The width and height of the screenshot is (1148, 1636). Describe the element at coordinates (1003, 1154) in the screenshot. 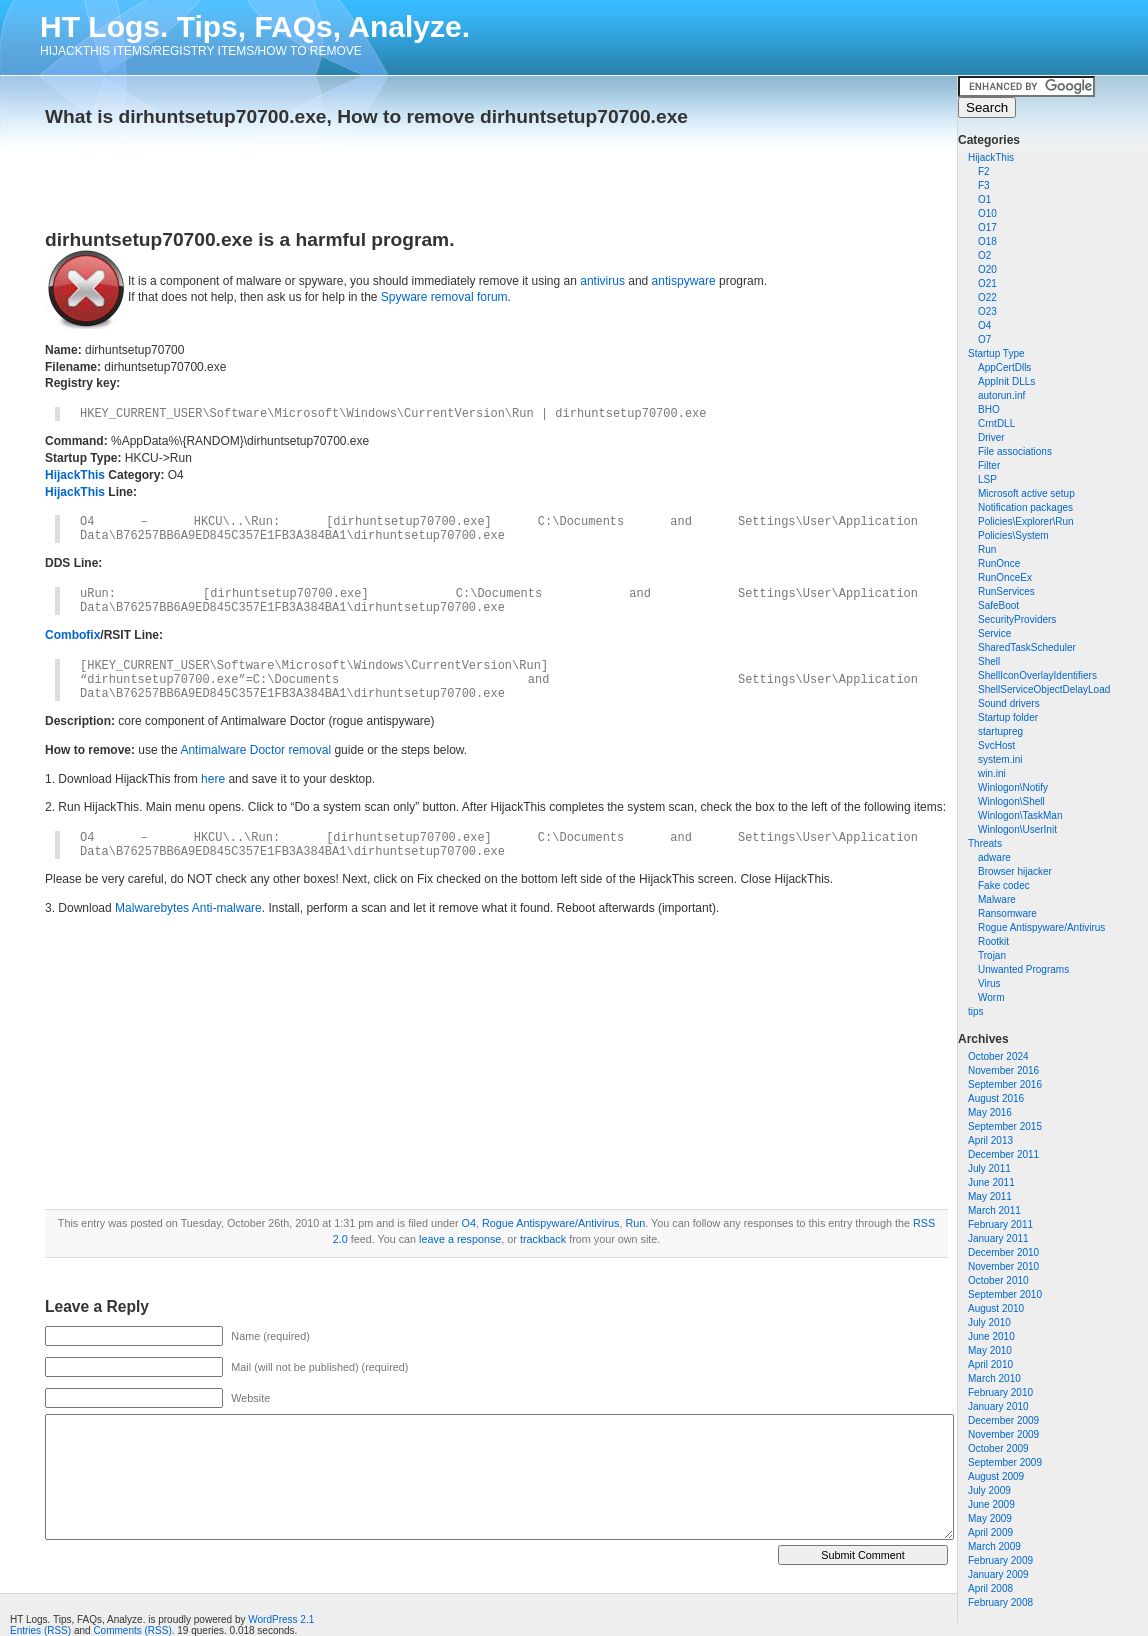

I see `December 2011` at that location.